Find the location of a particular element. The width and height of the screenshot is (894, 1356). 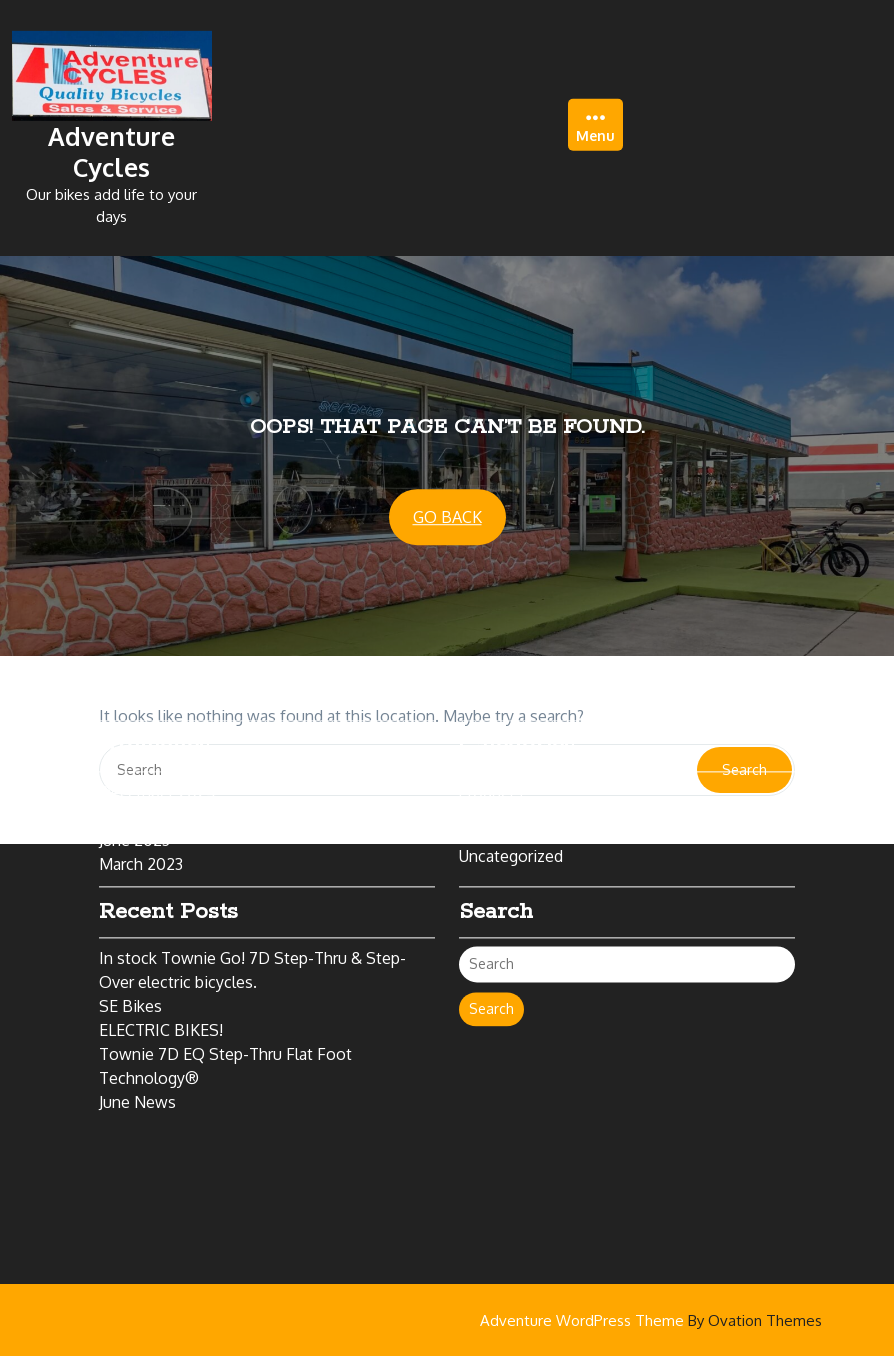

June News is located at coordinates (137, 1041).